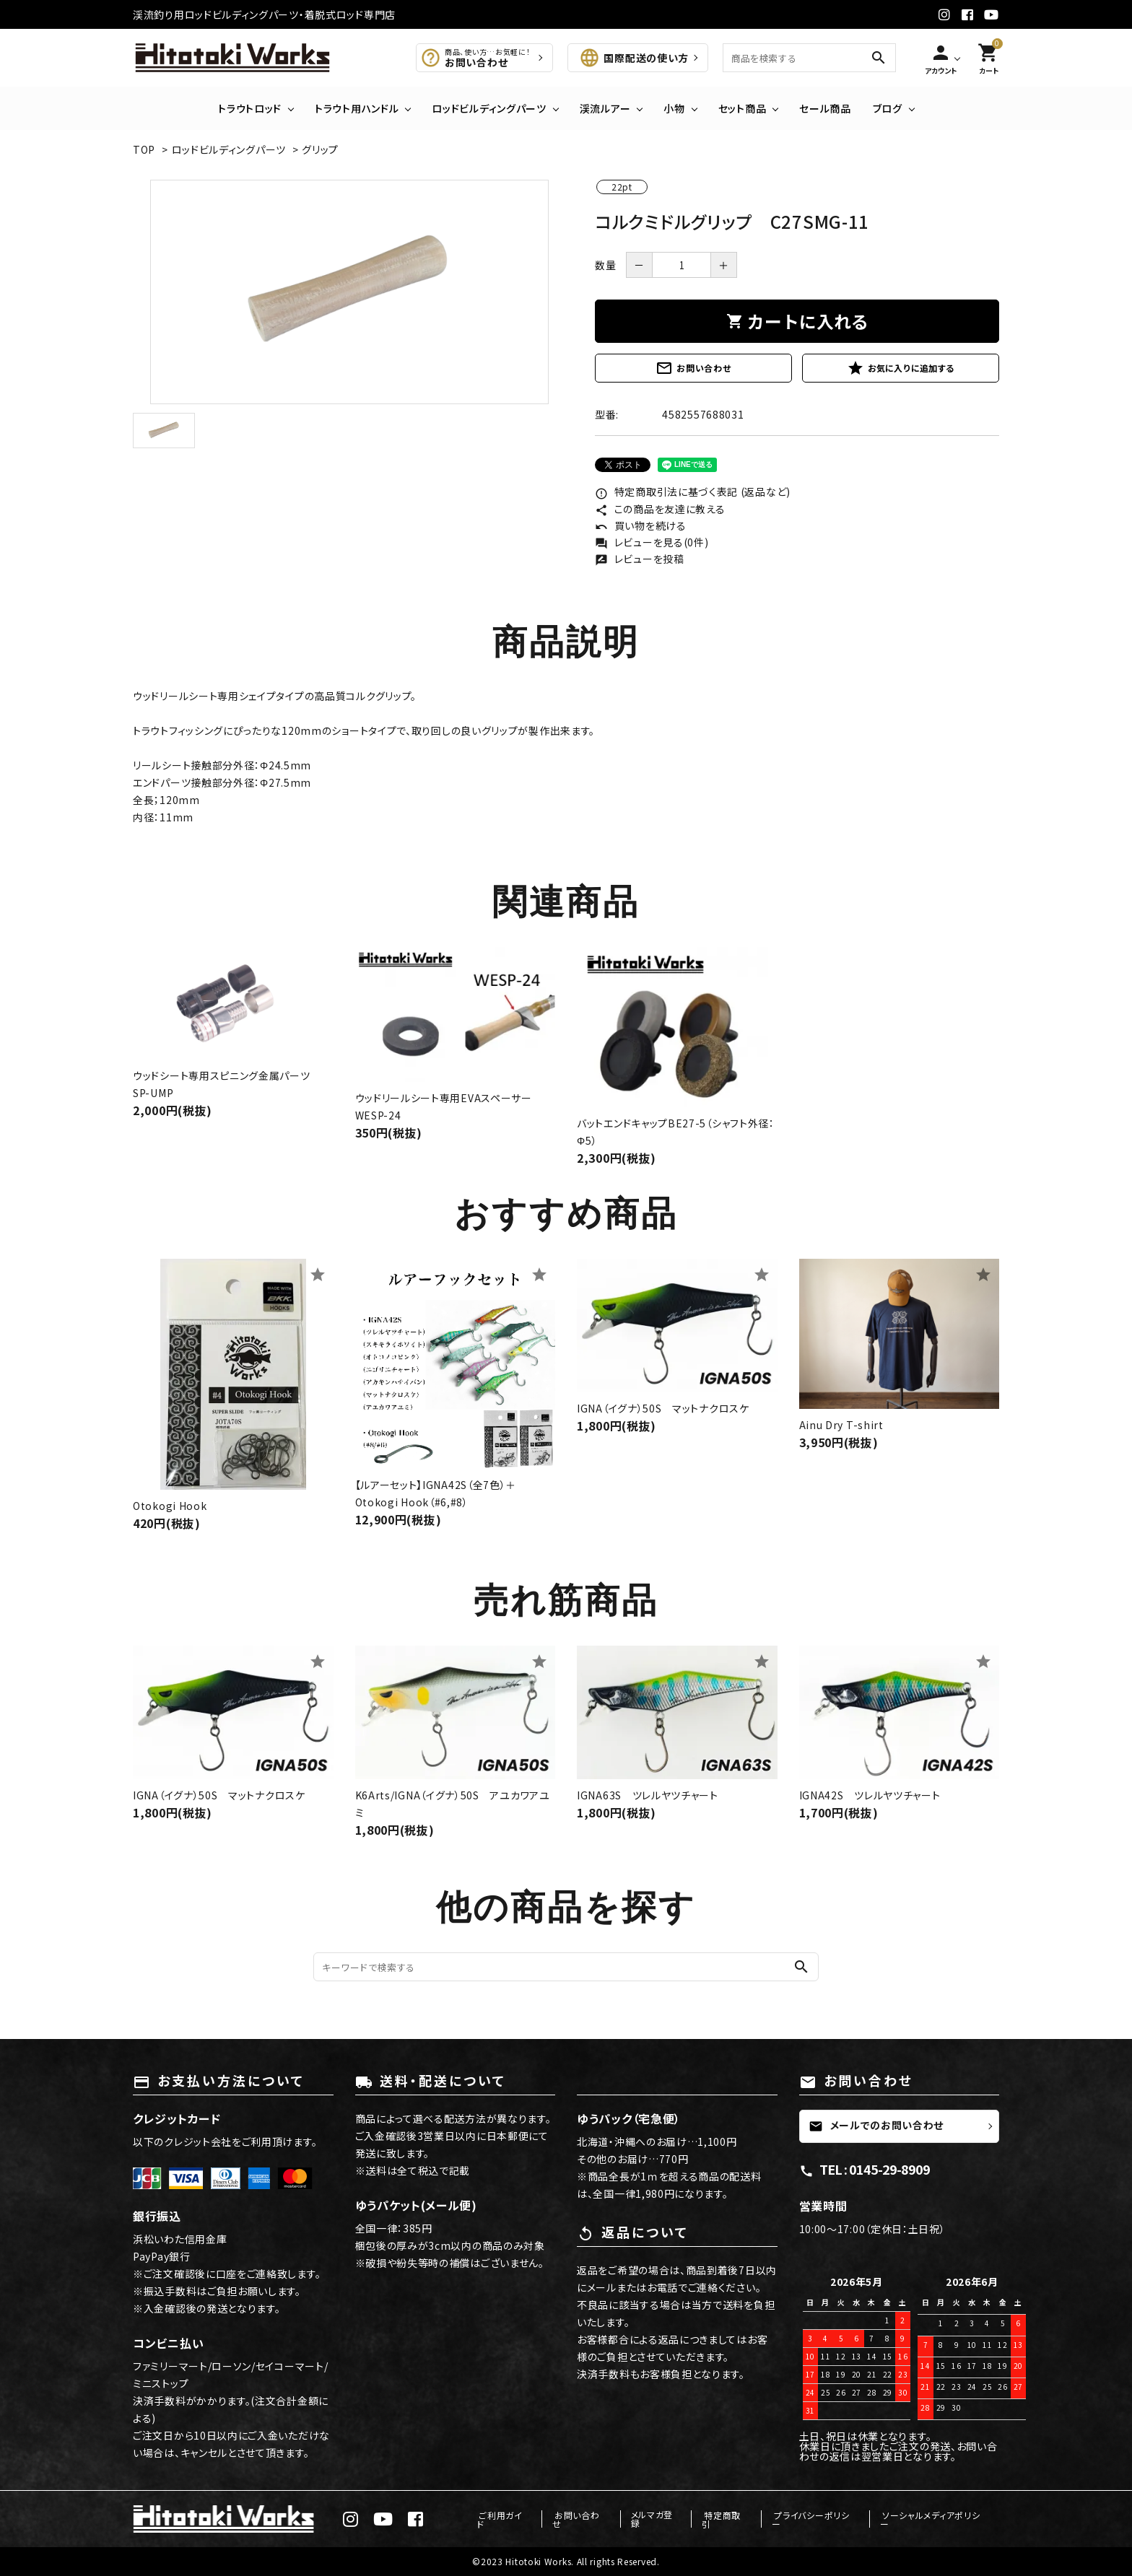 The width and height of the screenshot is (1132, 2576). What do you see at coordinates (876, 2126) in the screenshot?
I see `メールでのお問い合わせ` at bounding box center [876, 2126].